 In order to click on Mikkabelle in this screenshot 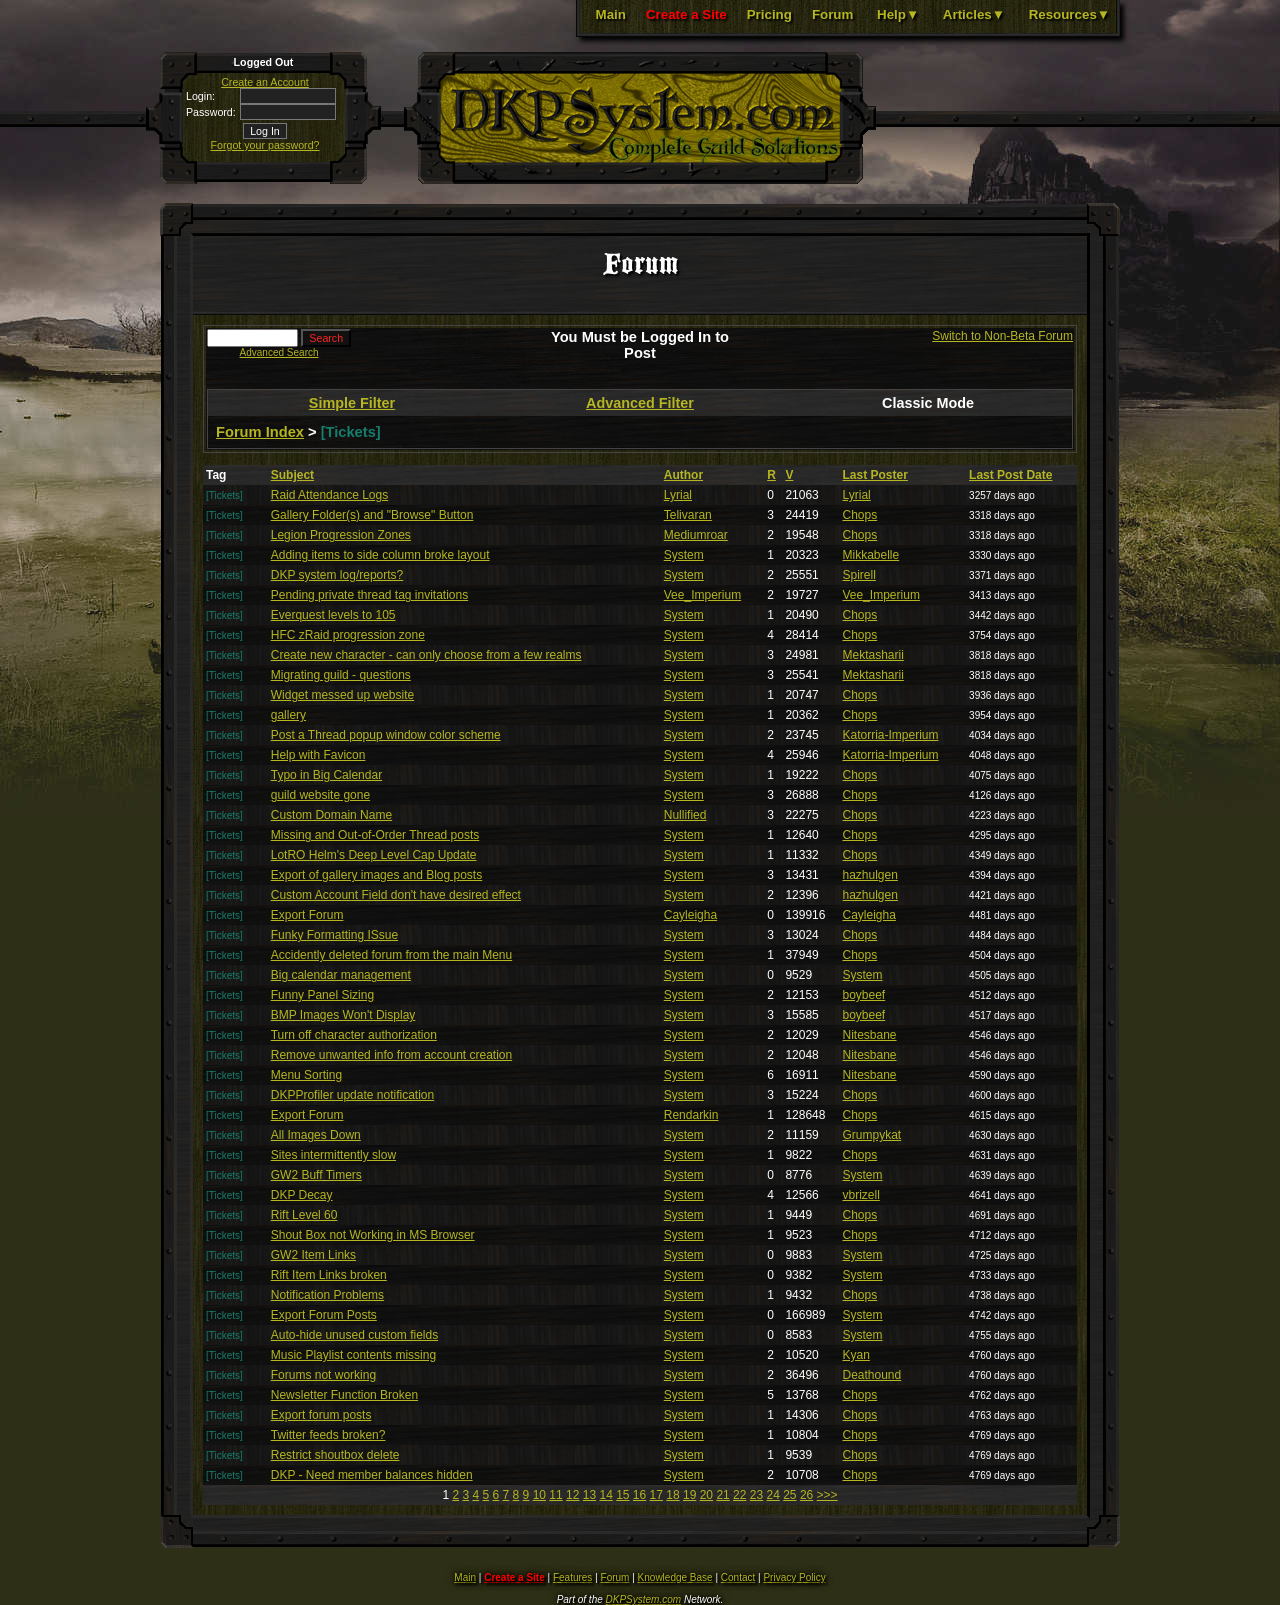, I will do `click(871, 555)`.